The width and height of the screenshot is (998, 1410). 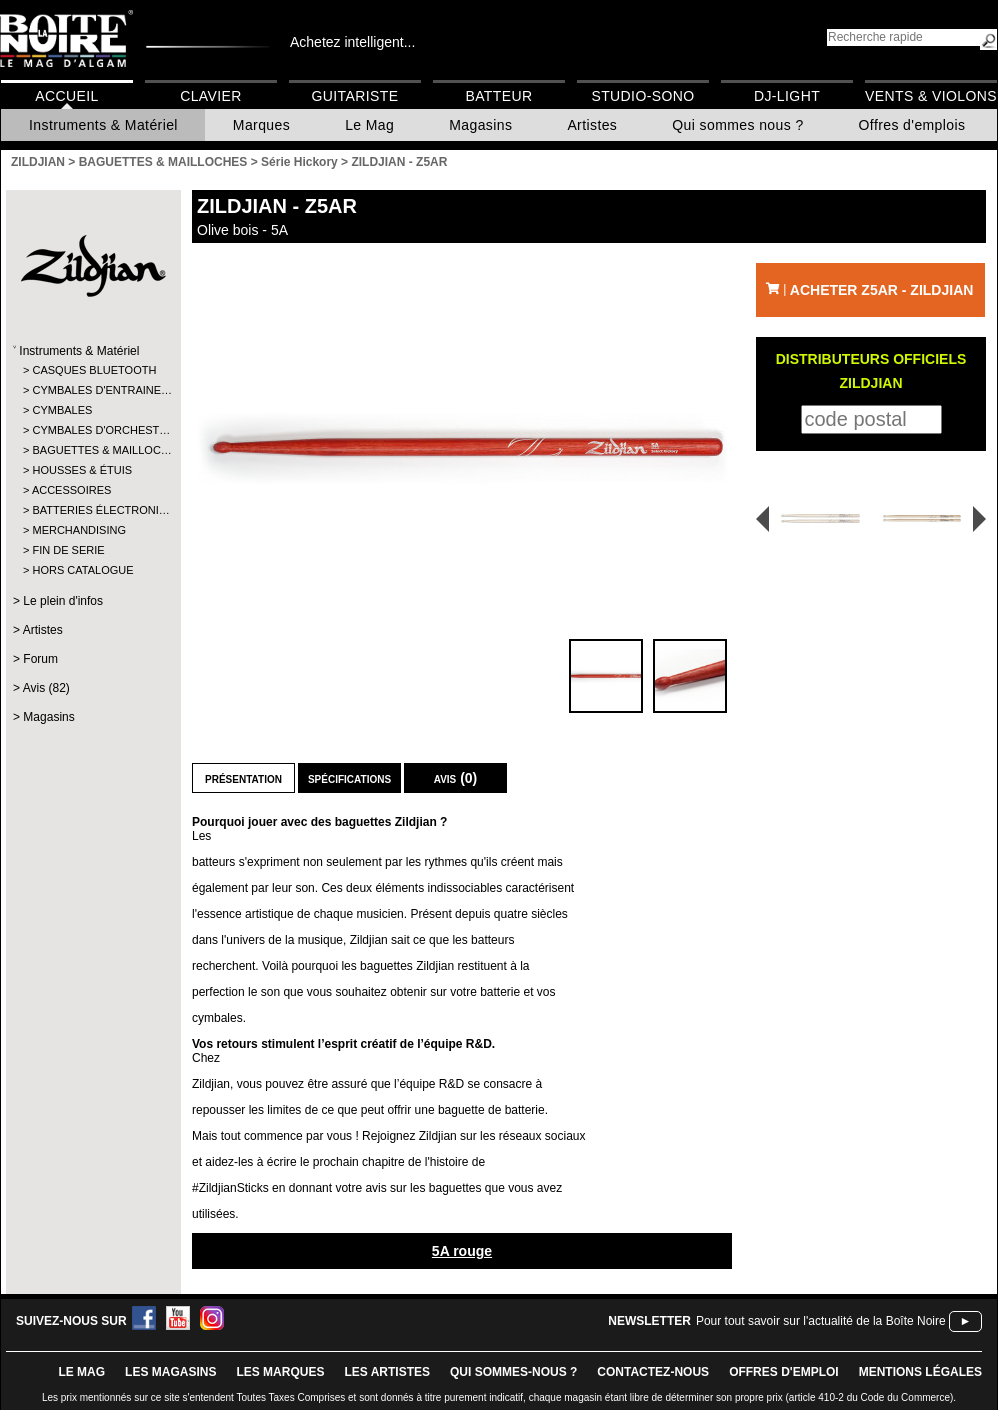 I want to click on Le plein d'infos, so click(x=63, y=601).